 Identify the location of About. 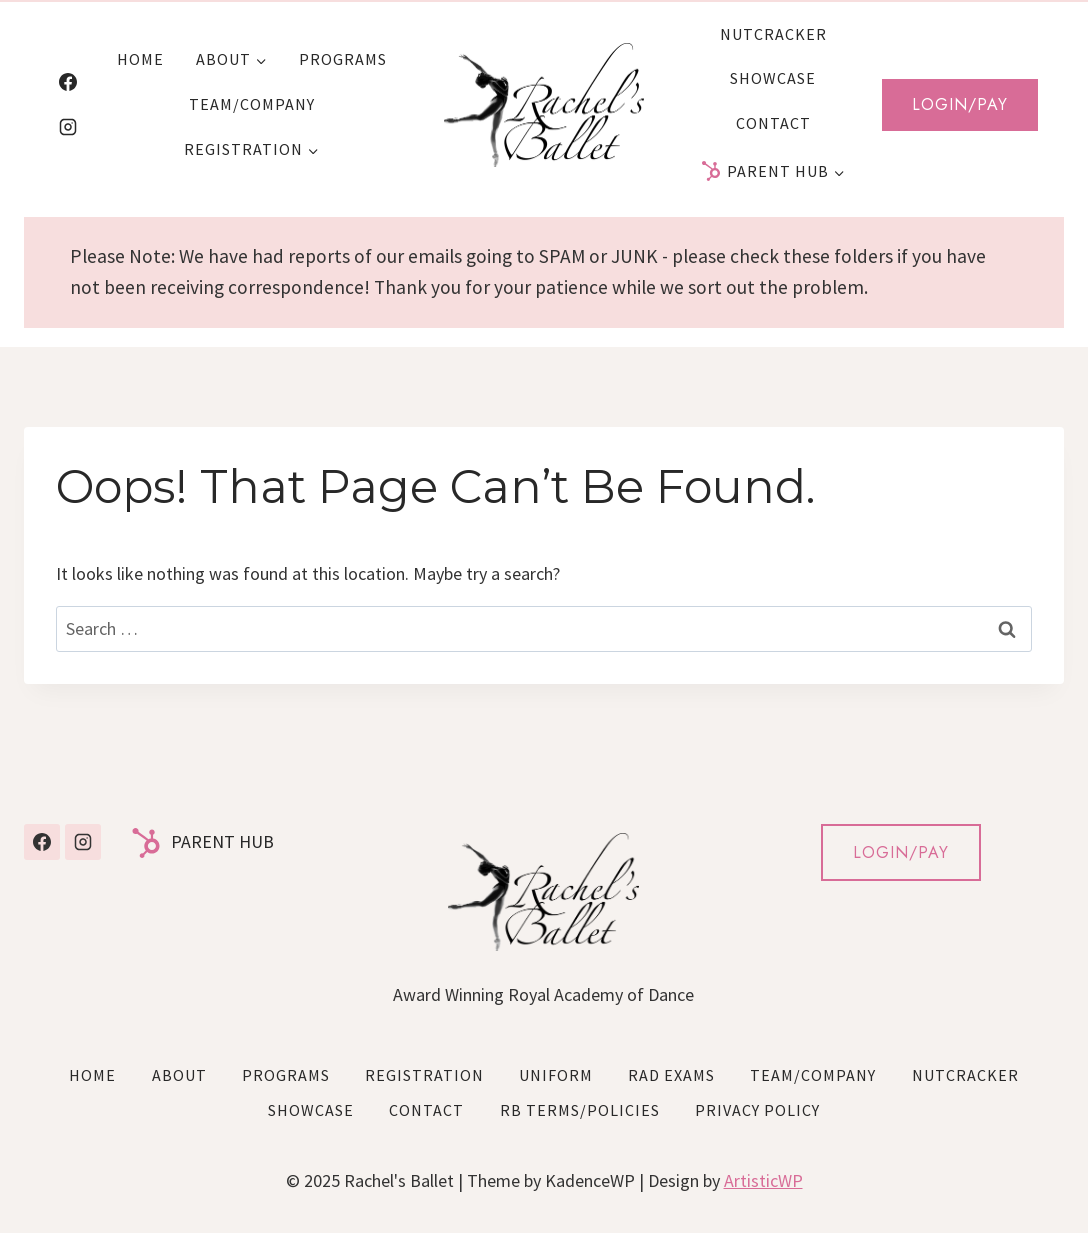
(179, 1075).